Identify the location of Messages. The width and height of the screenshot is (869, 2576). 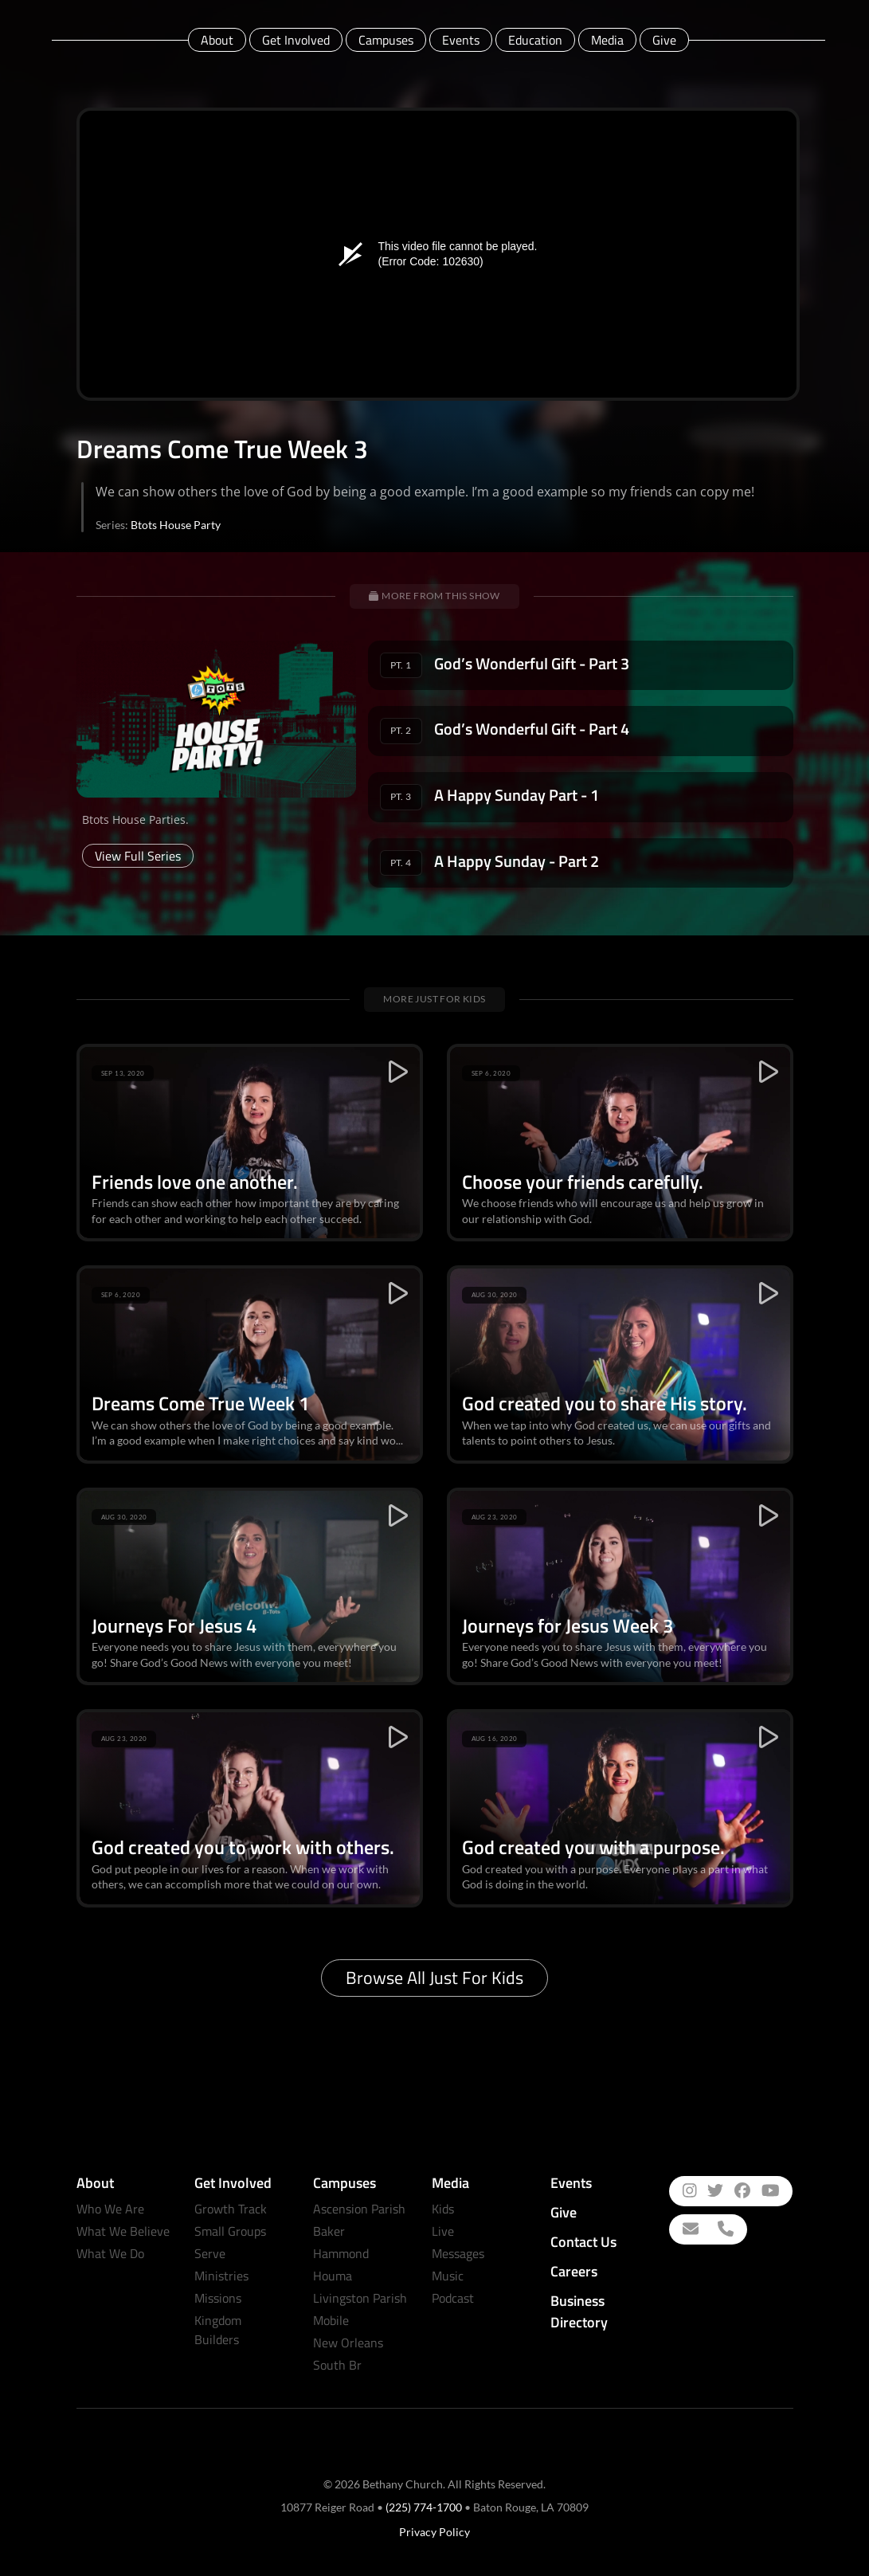
(458, 2253).